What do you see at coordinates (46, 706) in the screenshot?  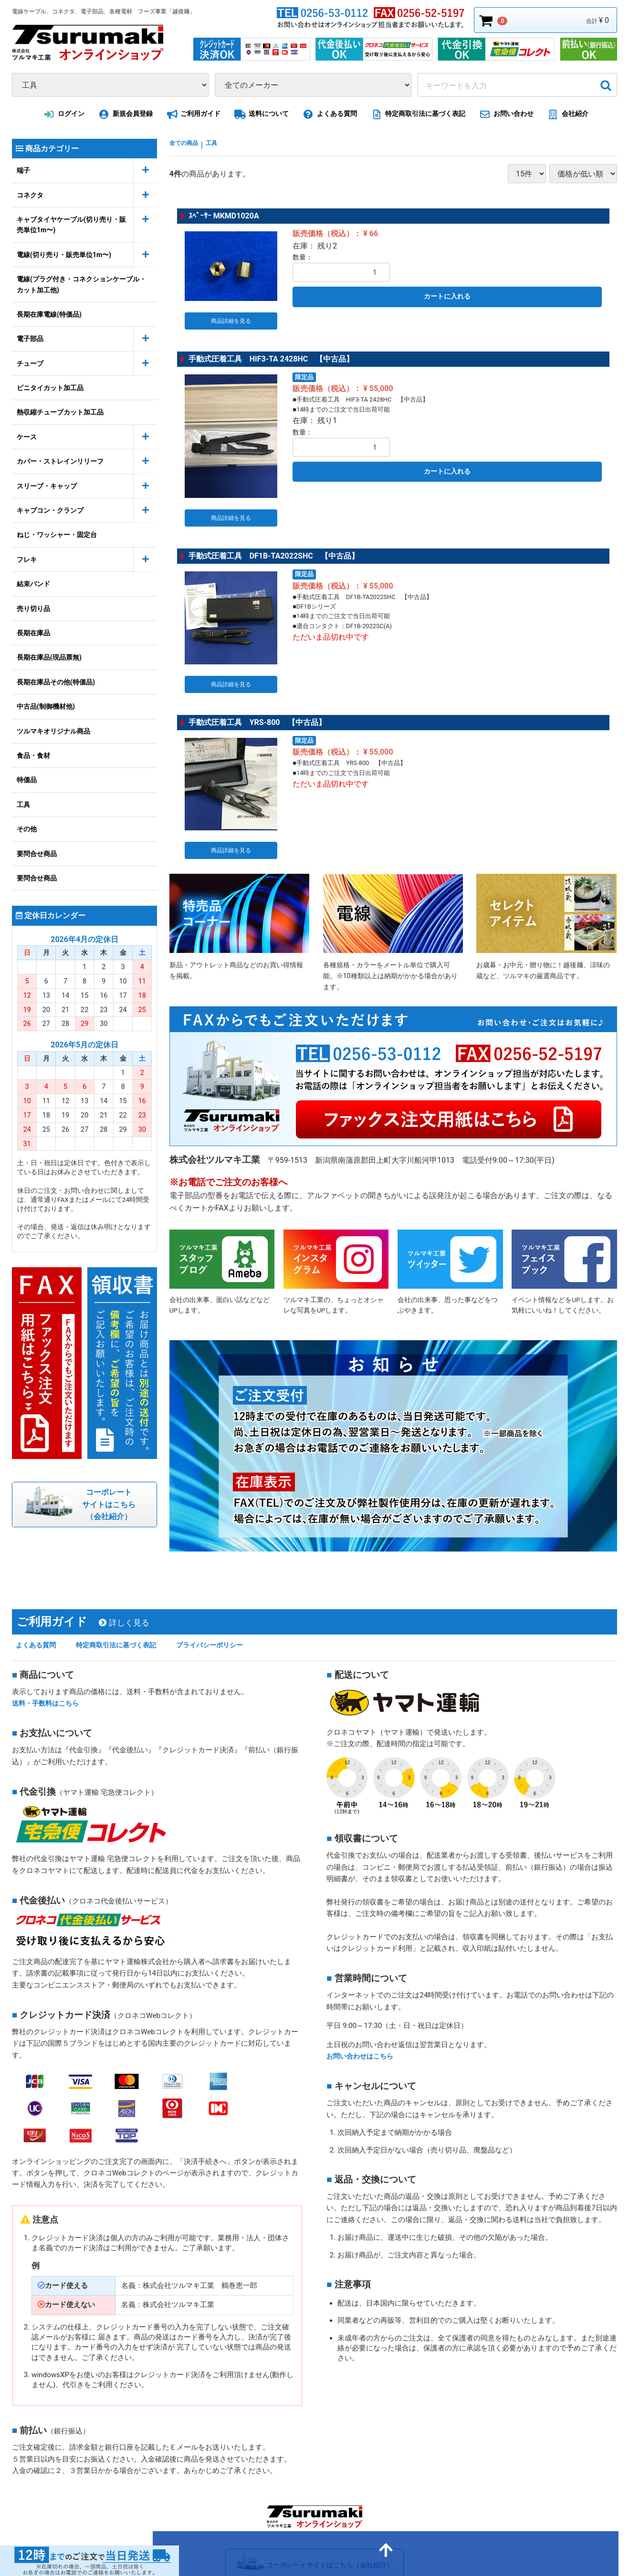 I see `中古品(制御機材他)` at bounding box center [46, 706].